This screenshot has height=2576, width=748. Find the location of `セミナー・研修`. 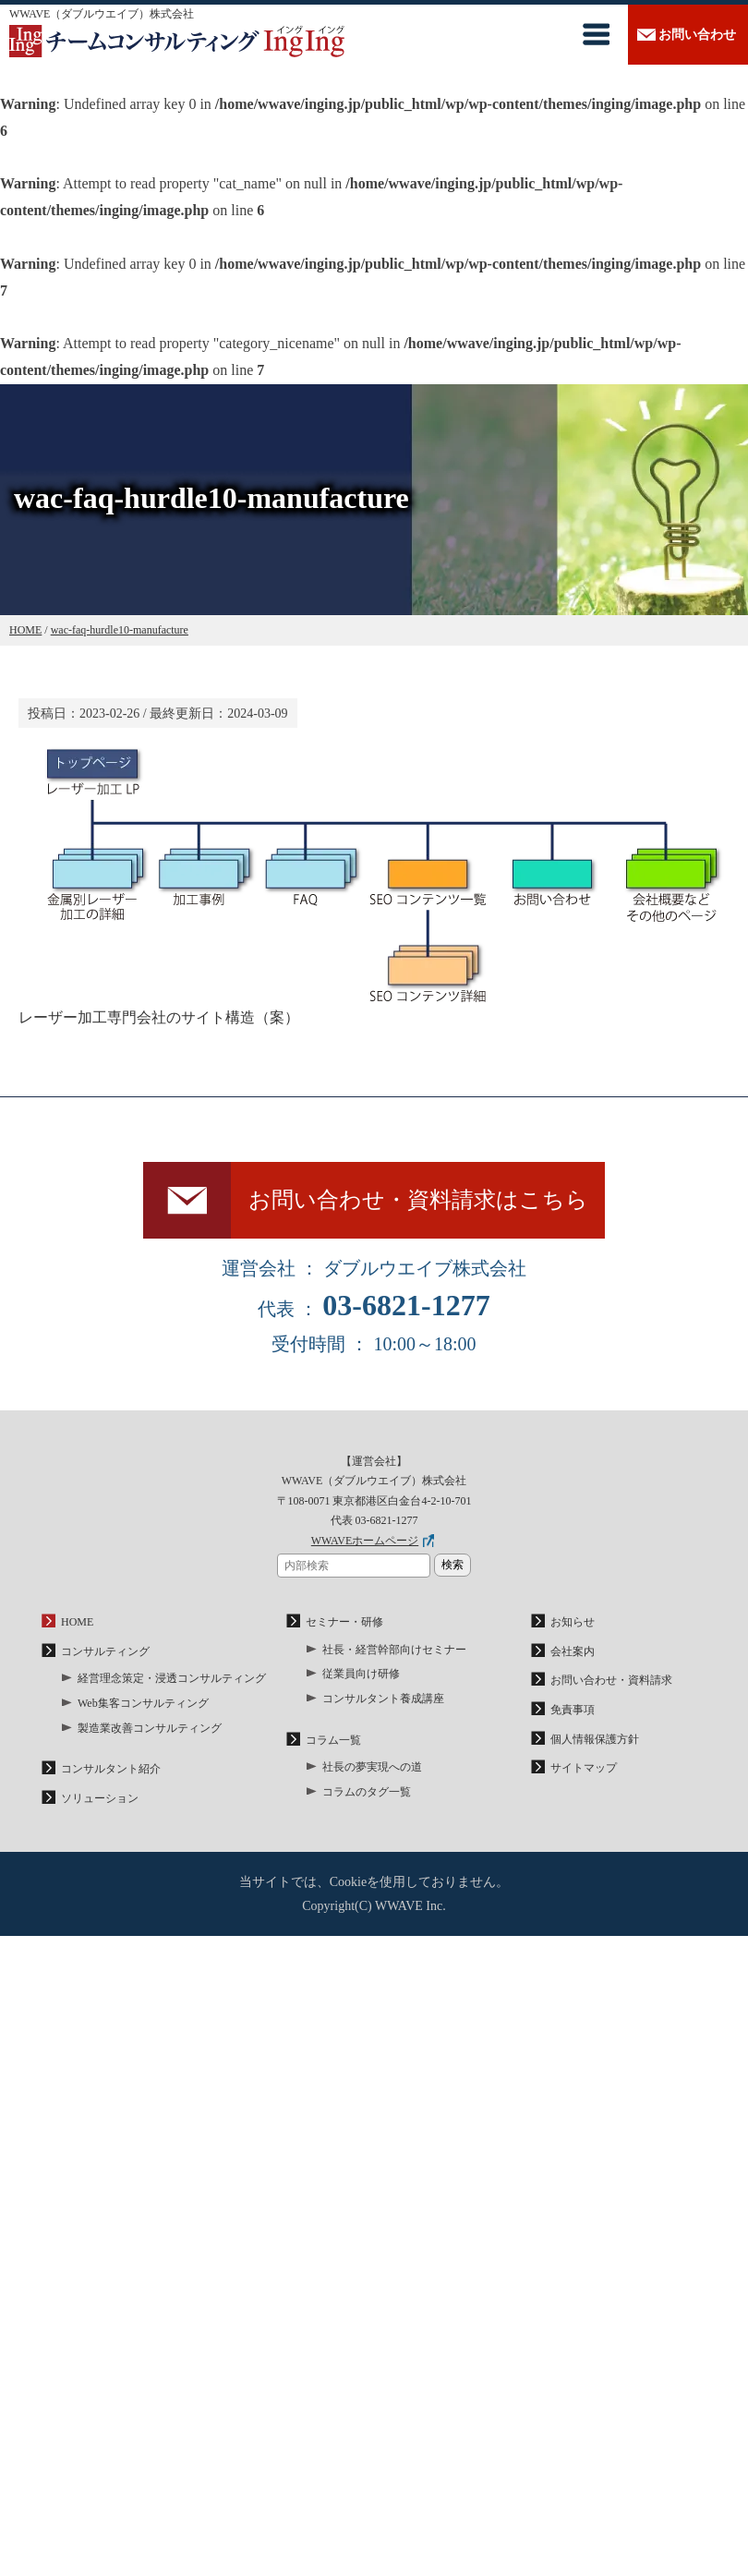

セミナー・研修 is located at coordinates (344, 1621).